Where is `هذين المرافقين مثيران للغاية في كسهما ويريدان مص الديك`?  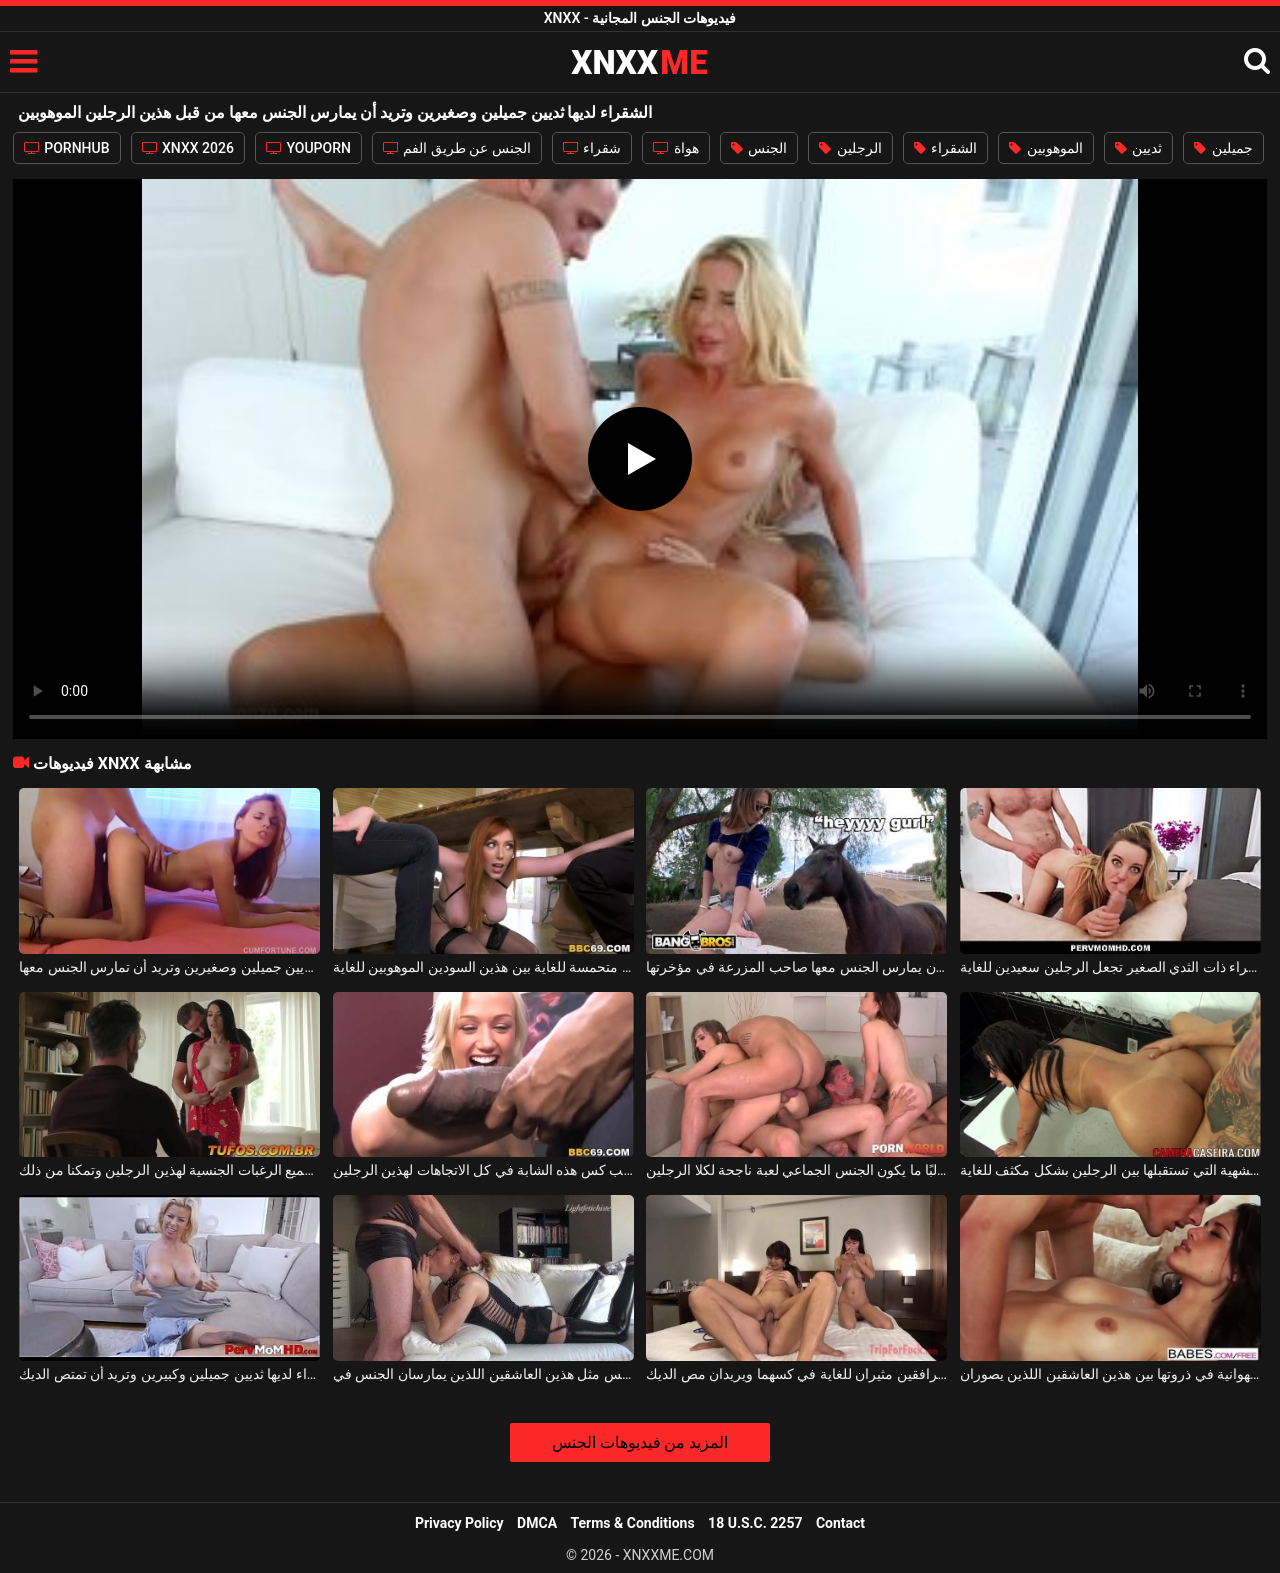 هذين المرافقين مثيران للغاية في كسهما ويريدان مص الديك is located at coordinates (796, 1374).